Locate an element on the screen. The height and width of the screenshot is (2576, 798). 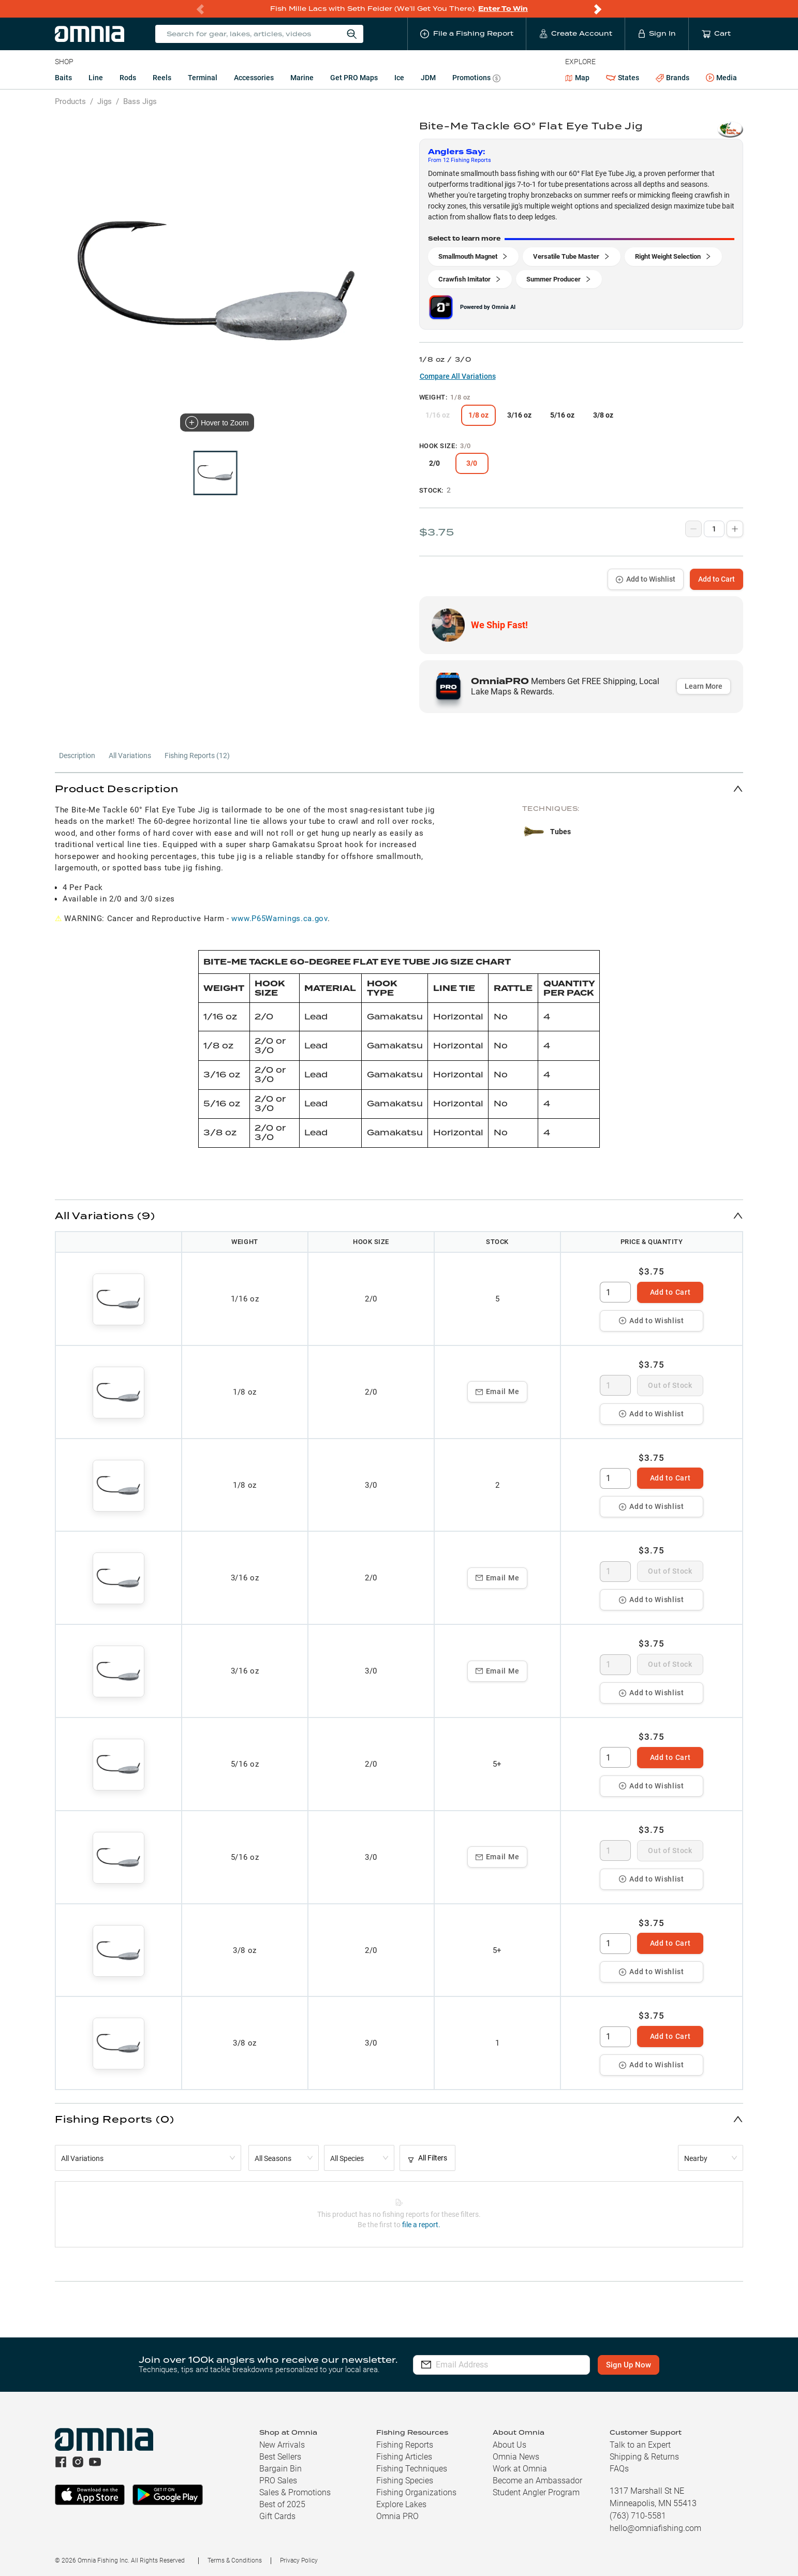
Accessories is located at coordinates (254, 77).